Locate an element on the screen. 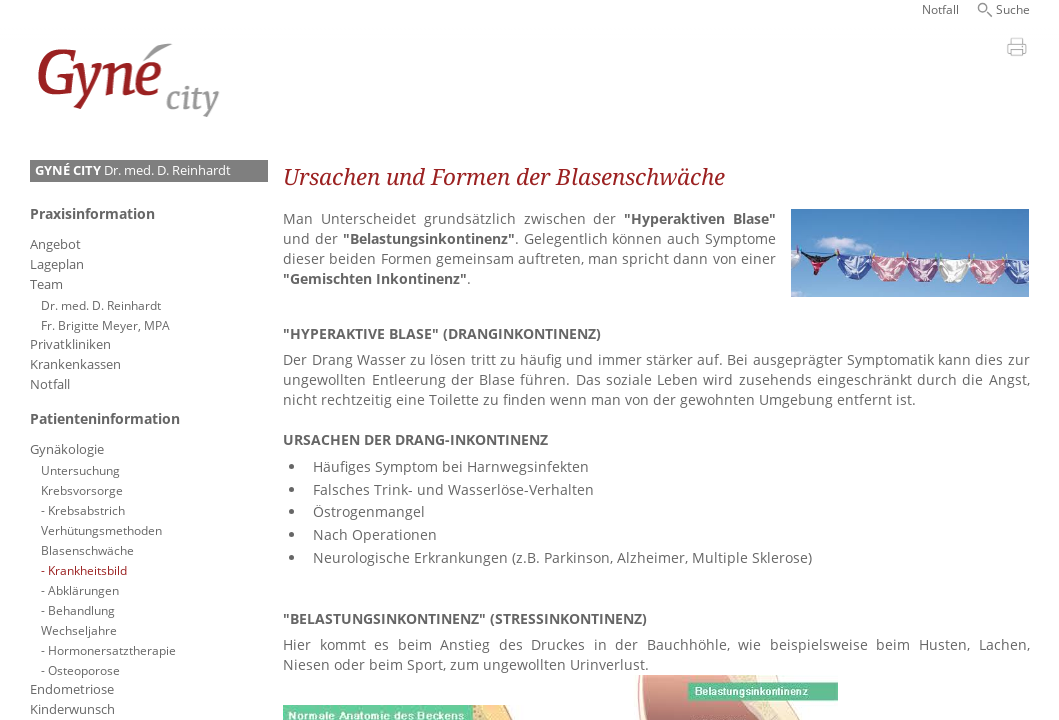  Untersuchung is located at coordinates (80, 470).